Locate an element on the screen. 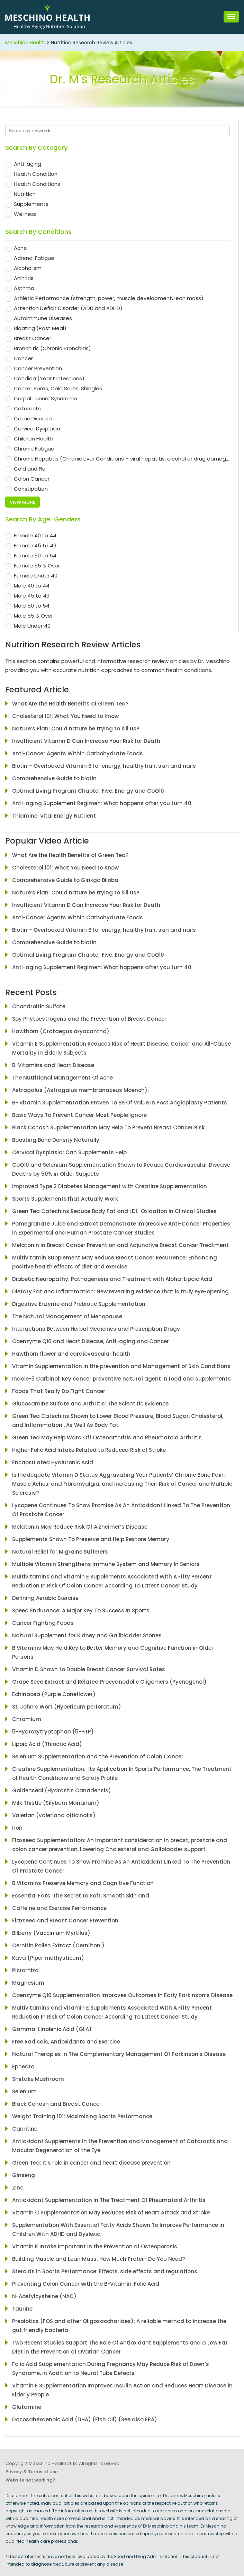 The width and height of the screenshot is (244, 2576). Prebiotics (FOS and other Oligosaccharides): A reliable method to increase the gut friendly bacteria is located at coordinates (119, 2326).